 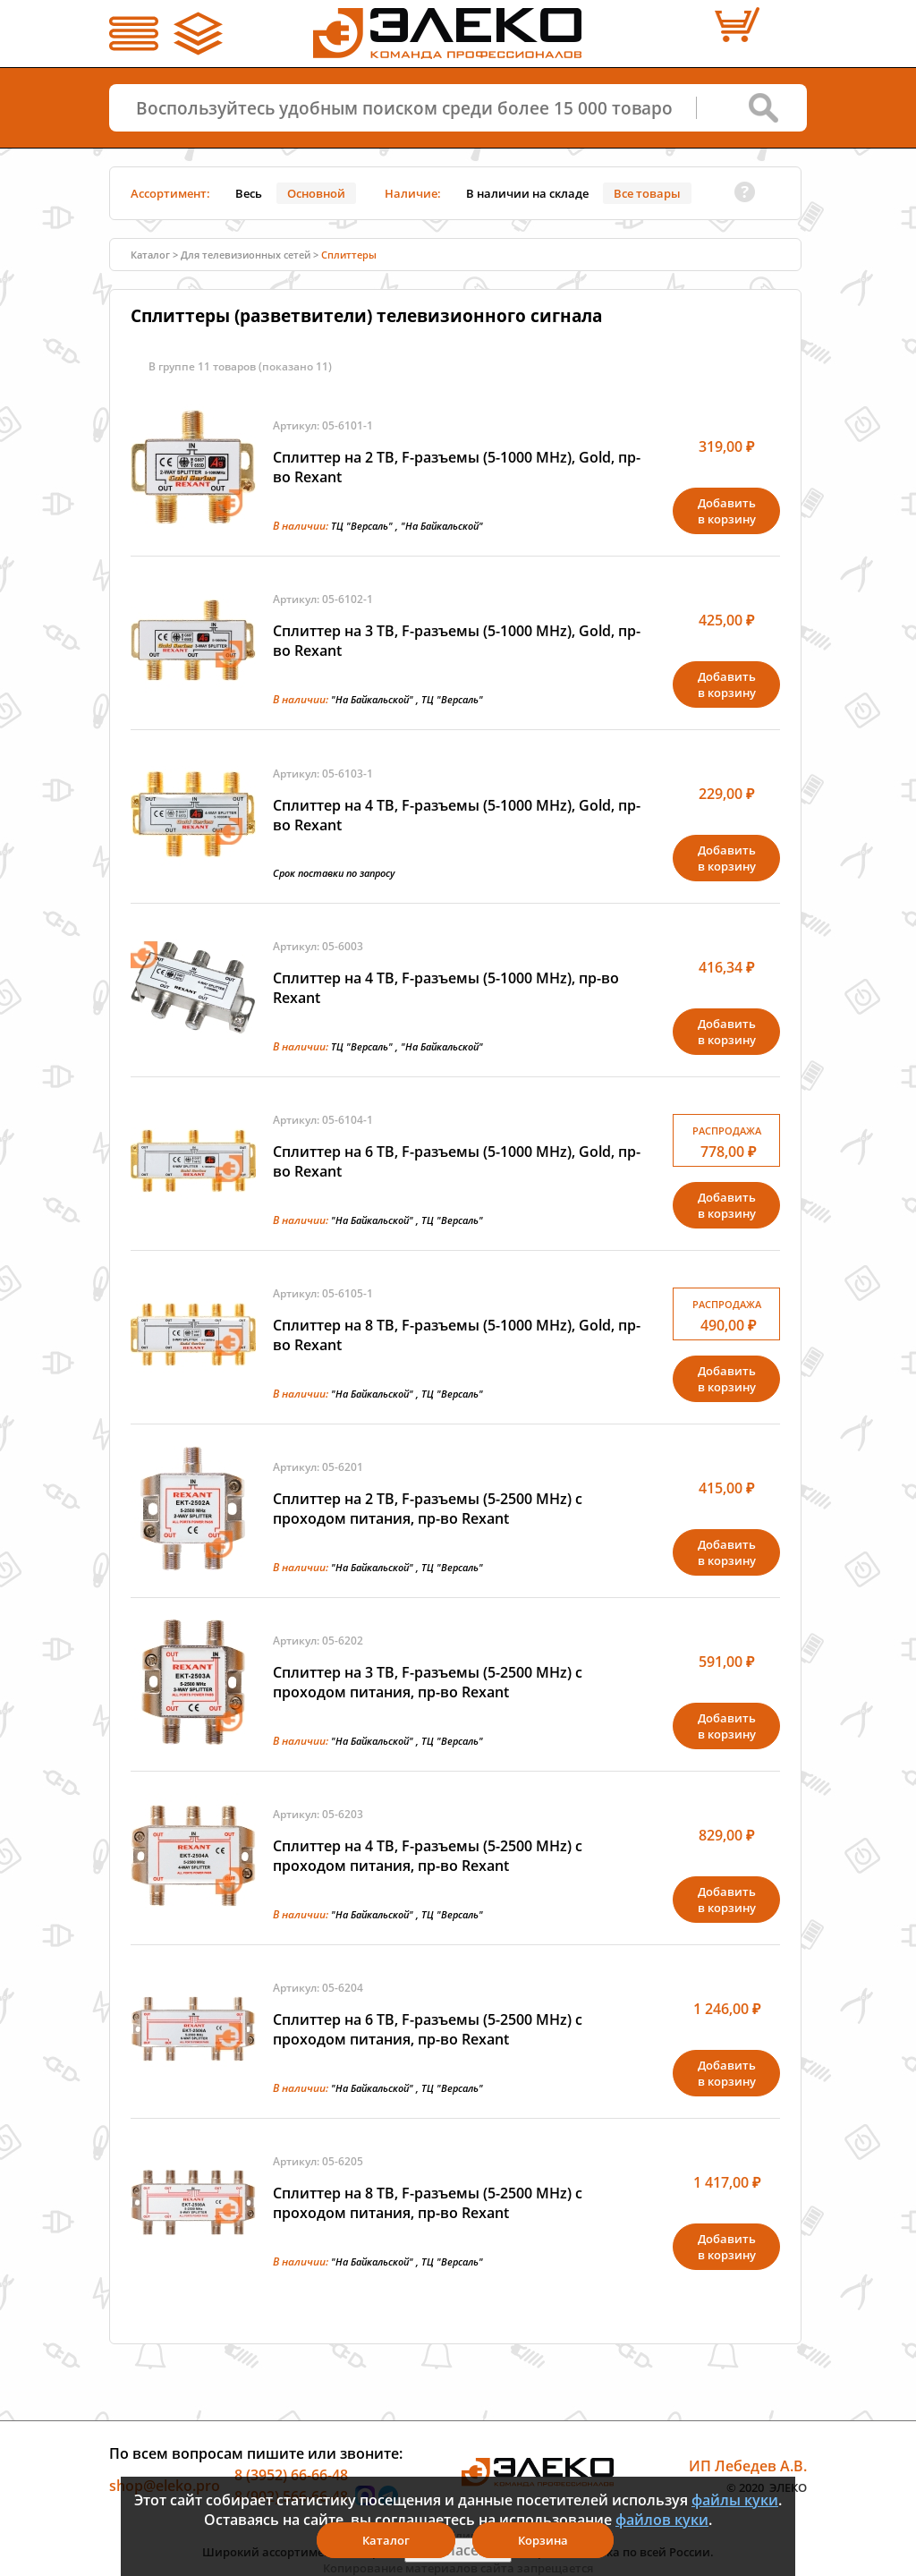 I want to click on Сплиттер на 4 ТВ, F-разъемы (5-2500 MHz) с проходом питания, пр-во Rexant, so click(x=427, y=1855).